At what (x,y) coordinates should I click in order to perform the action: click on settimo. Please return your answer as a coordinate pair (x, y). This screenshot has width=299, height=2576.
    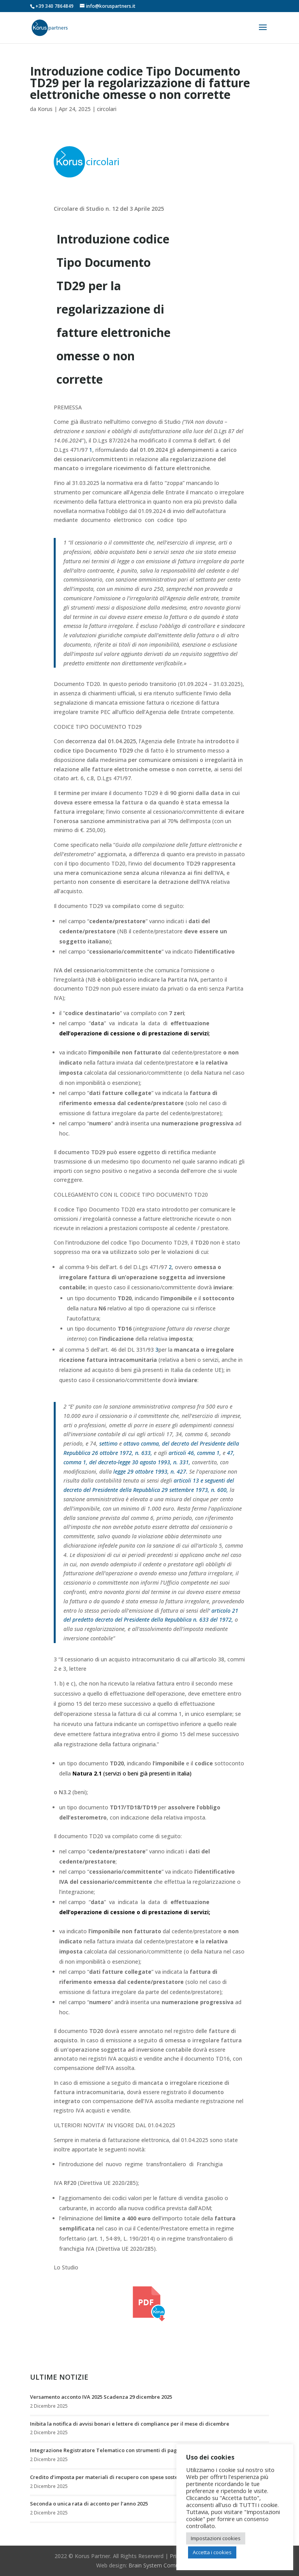
    Looking at the image, I should click on (108, 1443).